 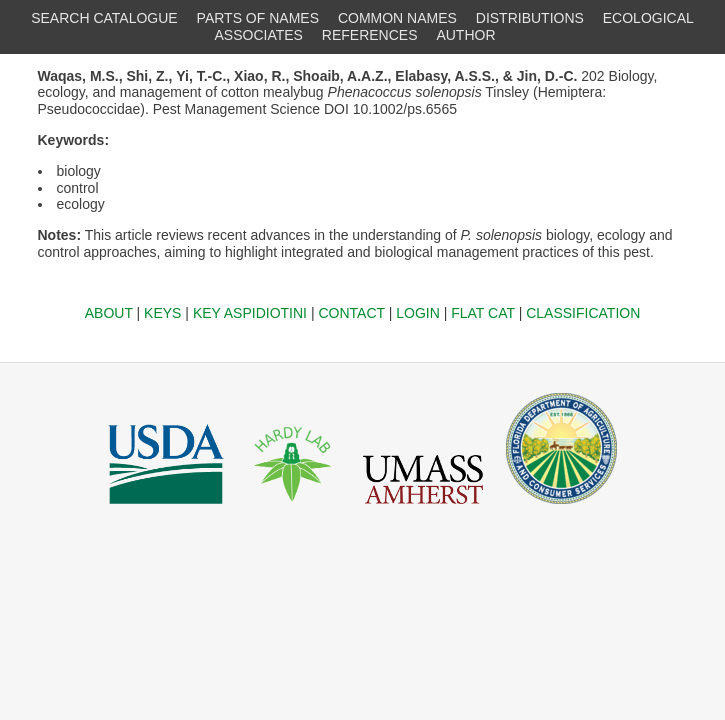 I want to click on CLASSIFICATION, so click(x=583, y=313).